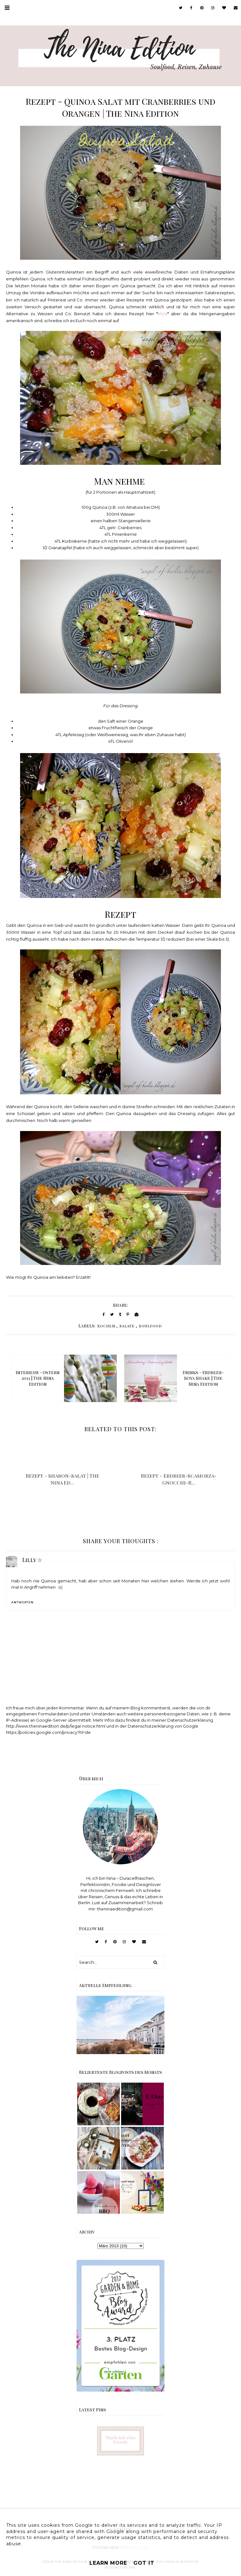 The width and height of the screenshot is (241, 2576). Describe the element at coordinates (162, 313) in the screenshot. I see `klick` at that location.